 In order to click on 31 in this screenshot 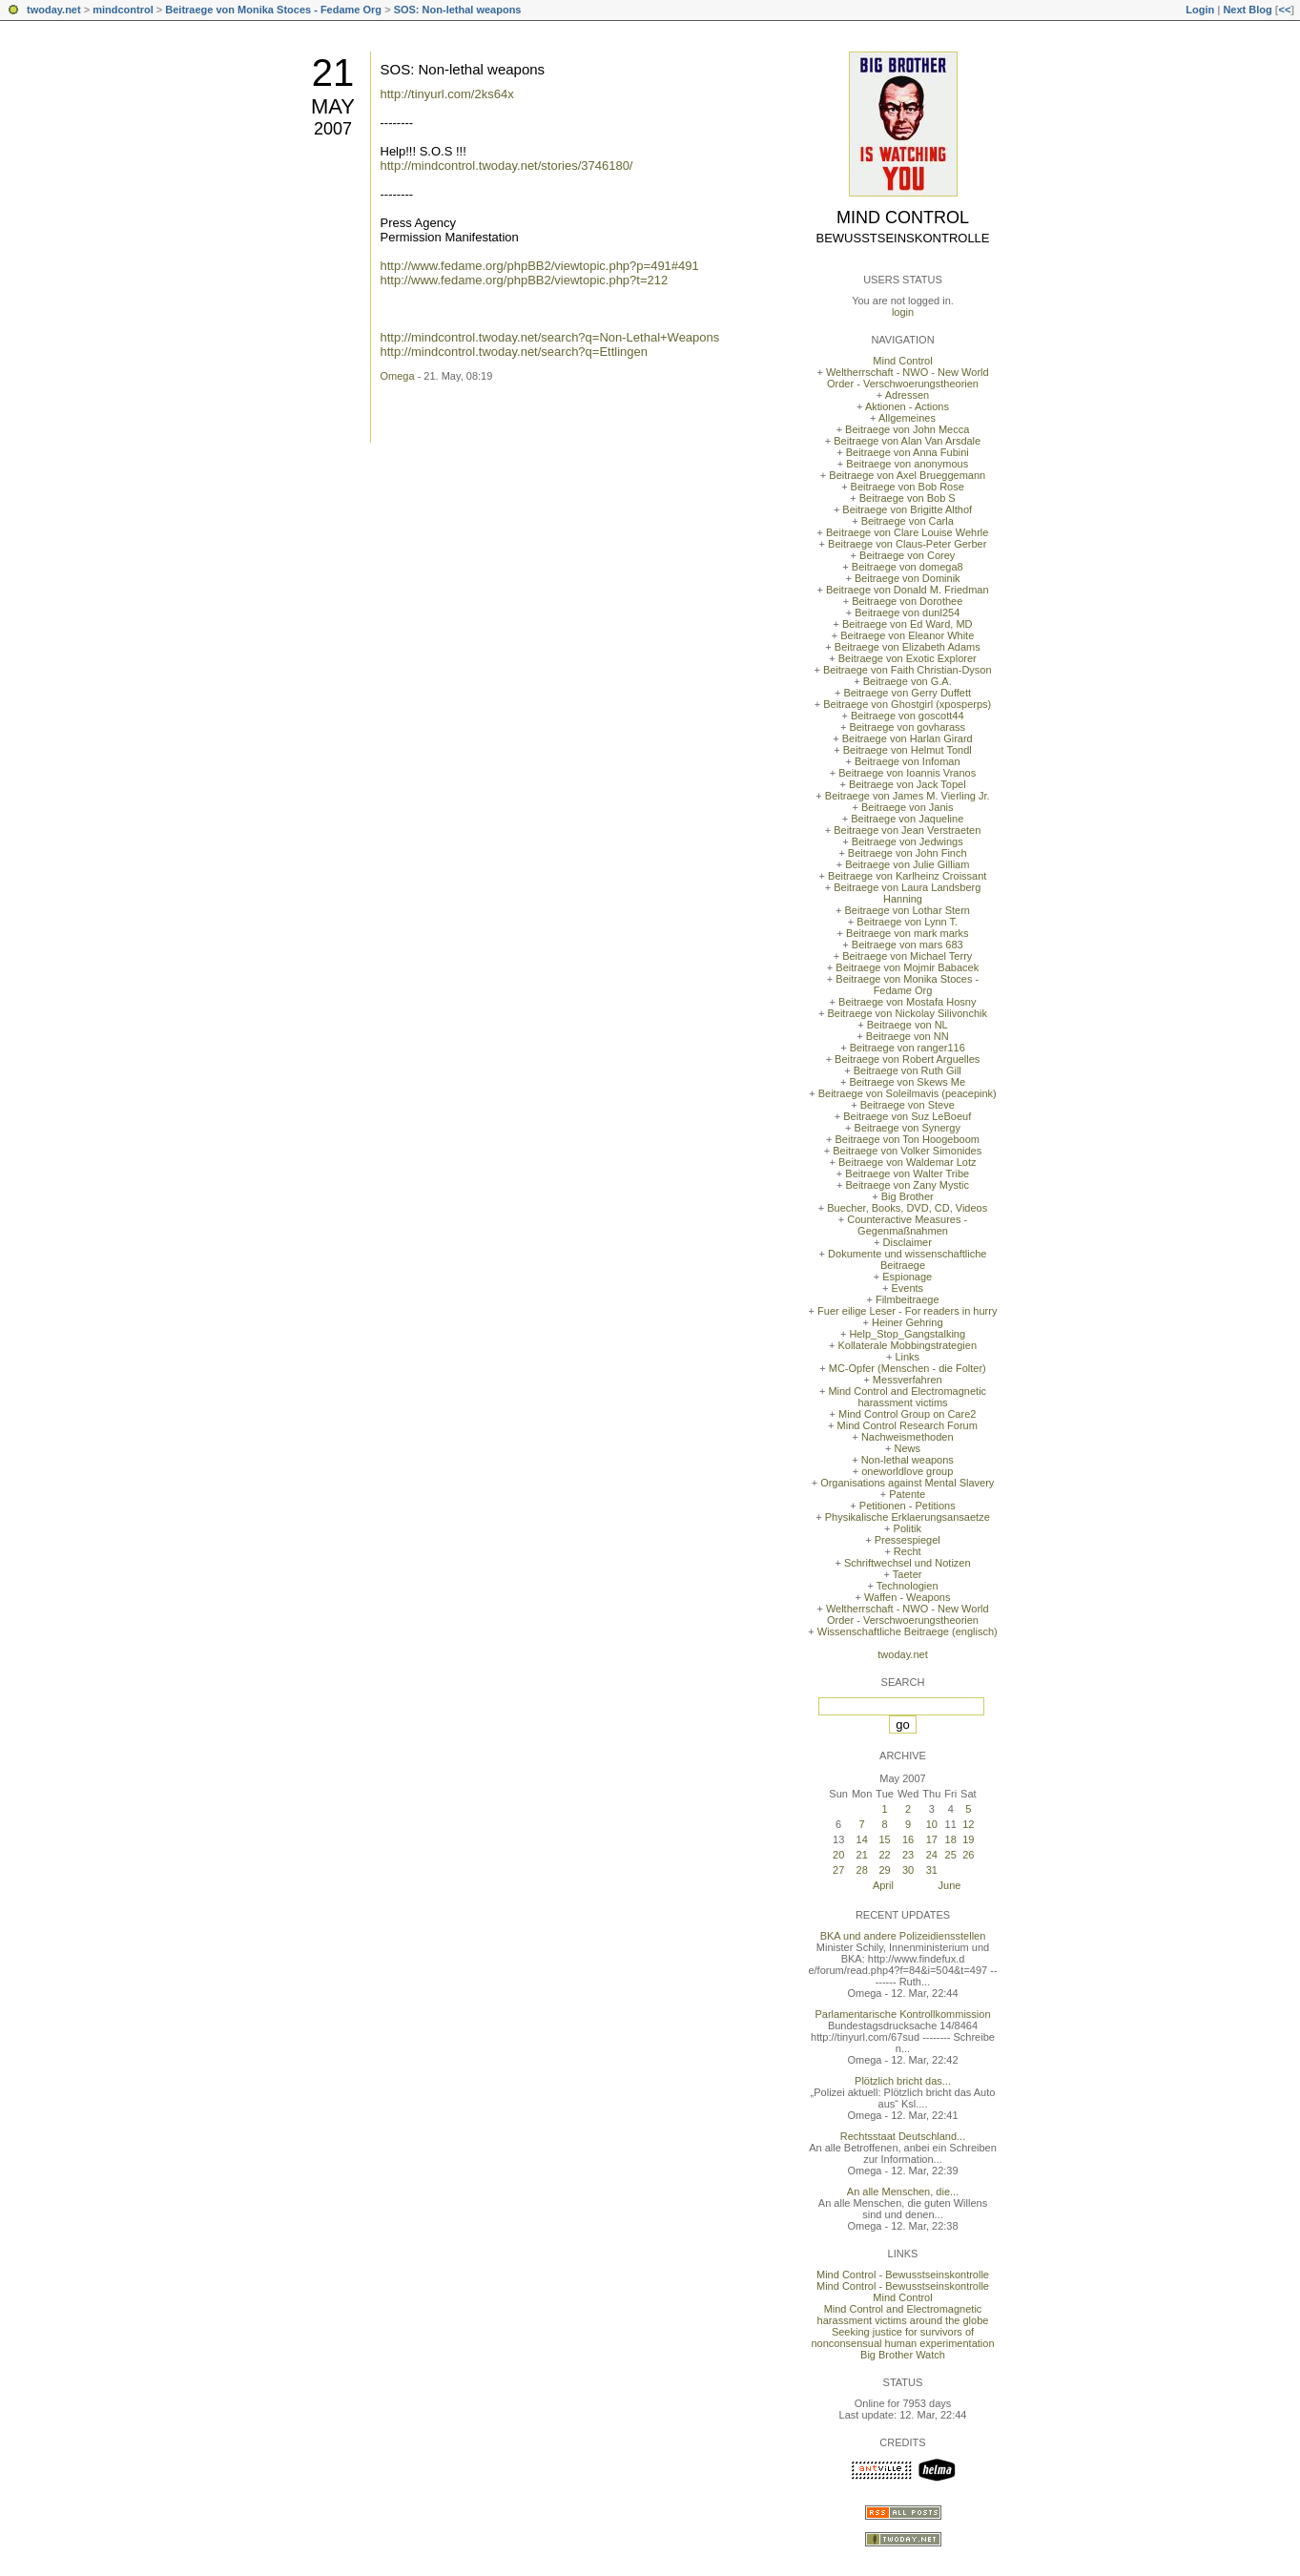, I will do `click(932, 1870)`.